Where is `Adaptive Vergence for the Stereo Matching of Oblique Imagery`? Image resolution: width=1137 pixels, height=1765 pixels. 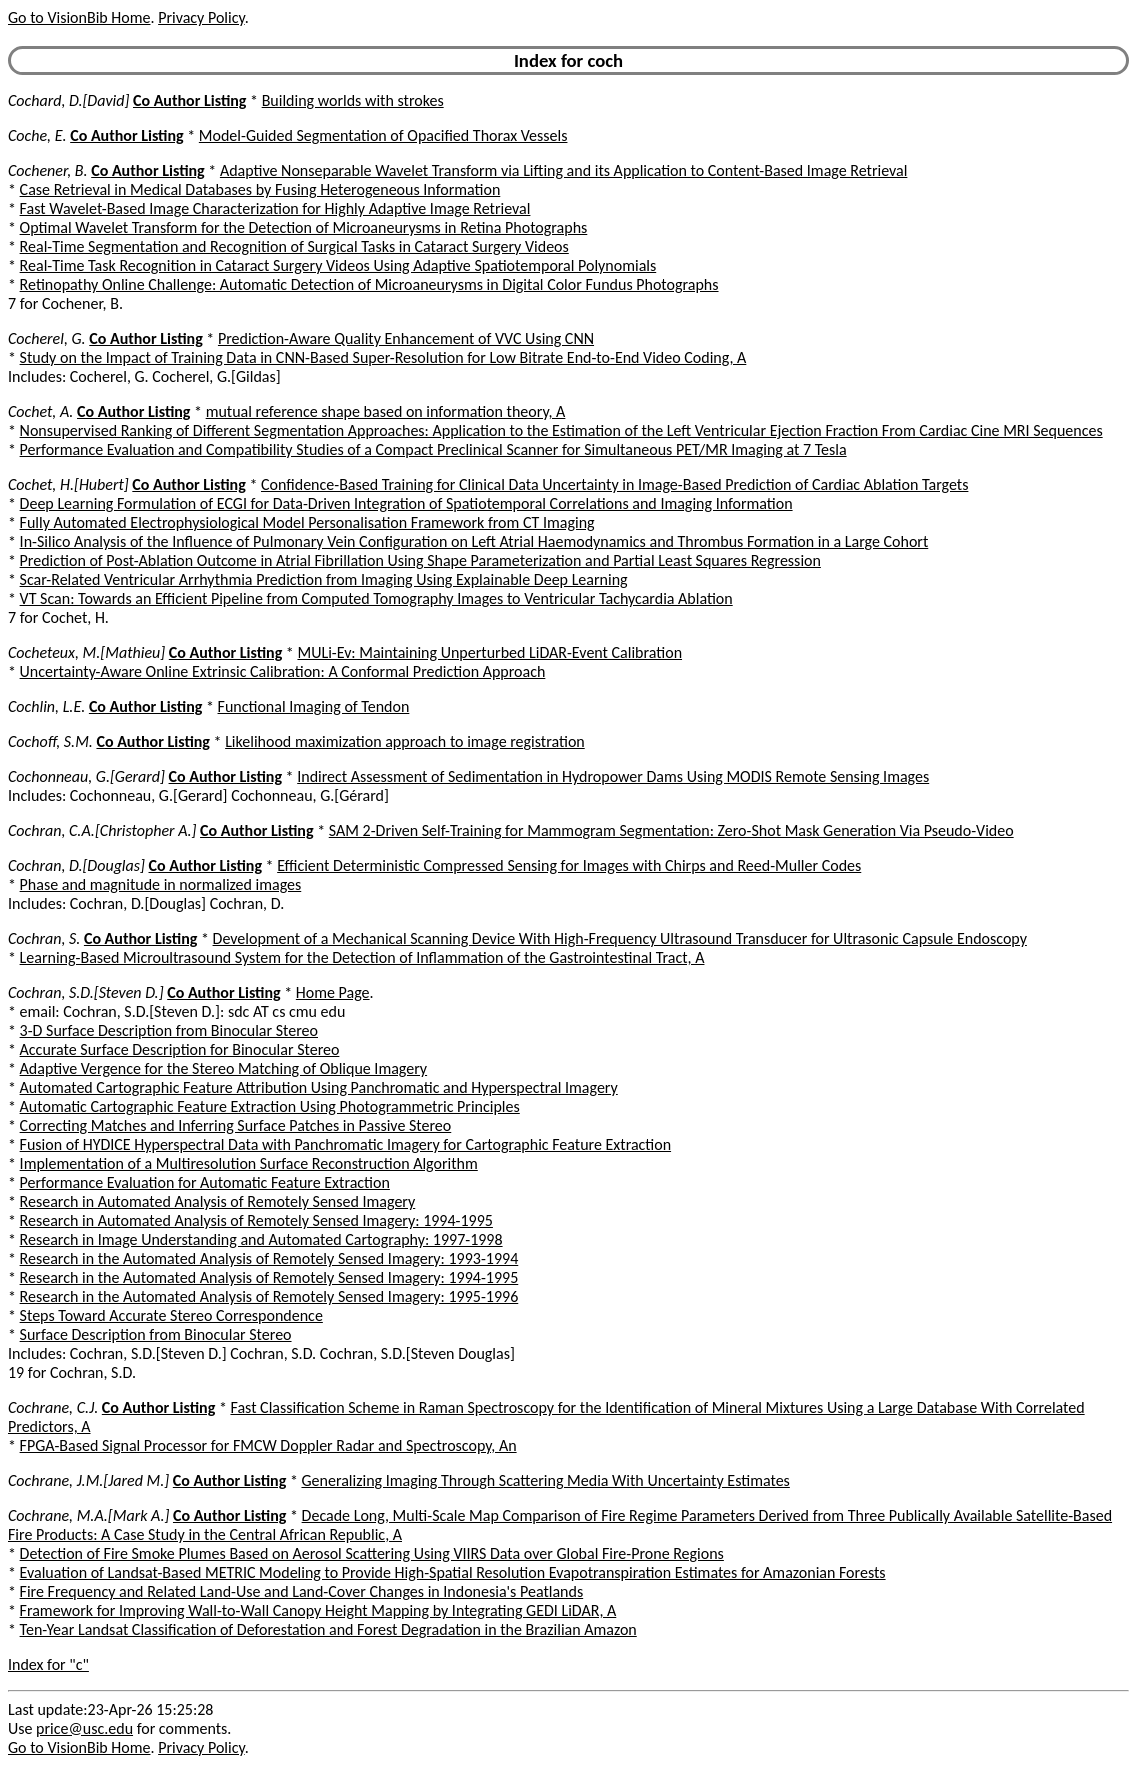 Adaptive Vergence for the Stereo Matching of Oblique Imagery is located at coordinates (224, 1068).